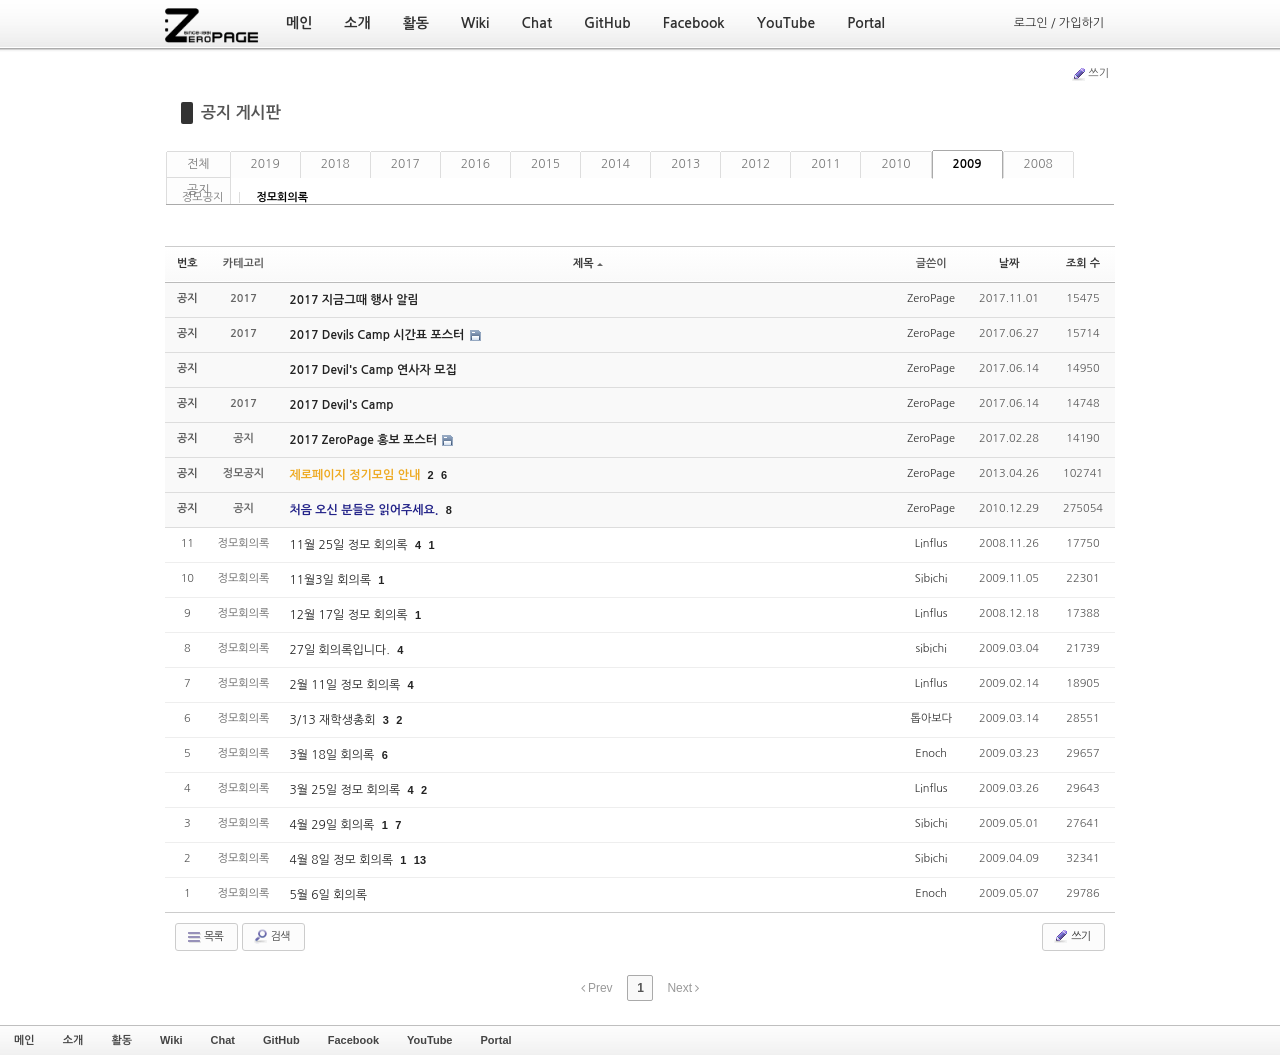  I want to click on Portal, so click(495, 1040).